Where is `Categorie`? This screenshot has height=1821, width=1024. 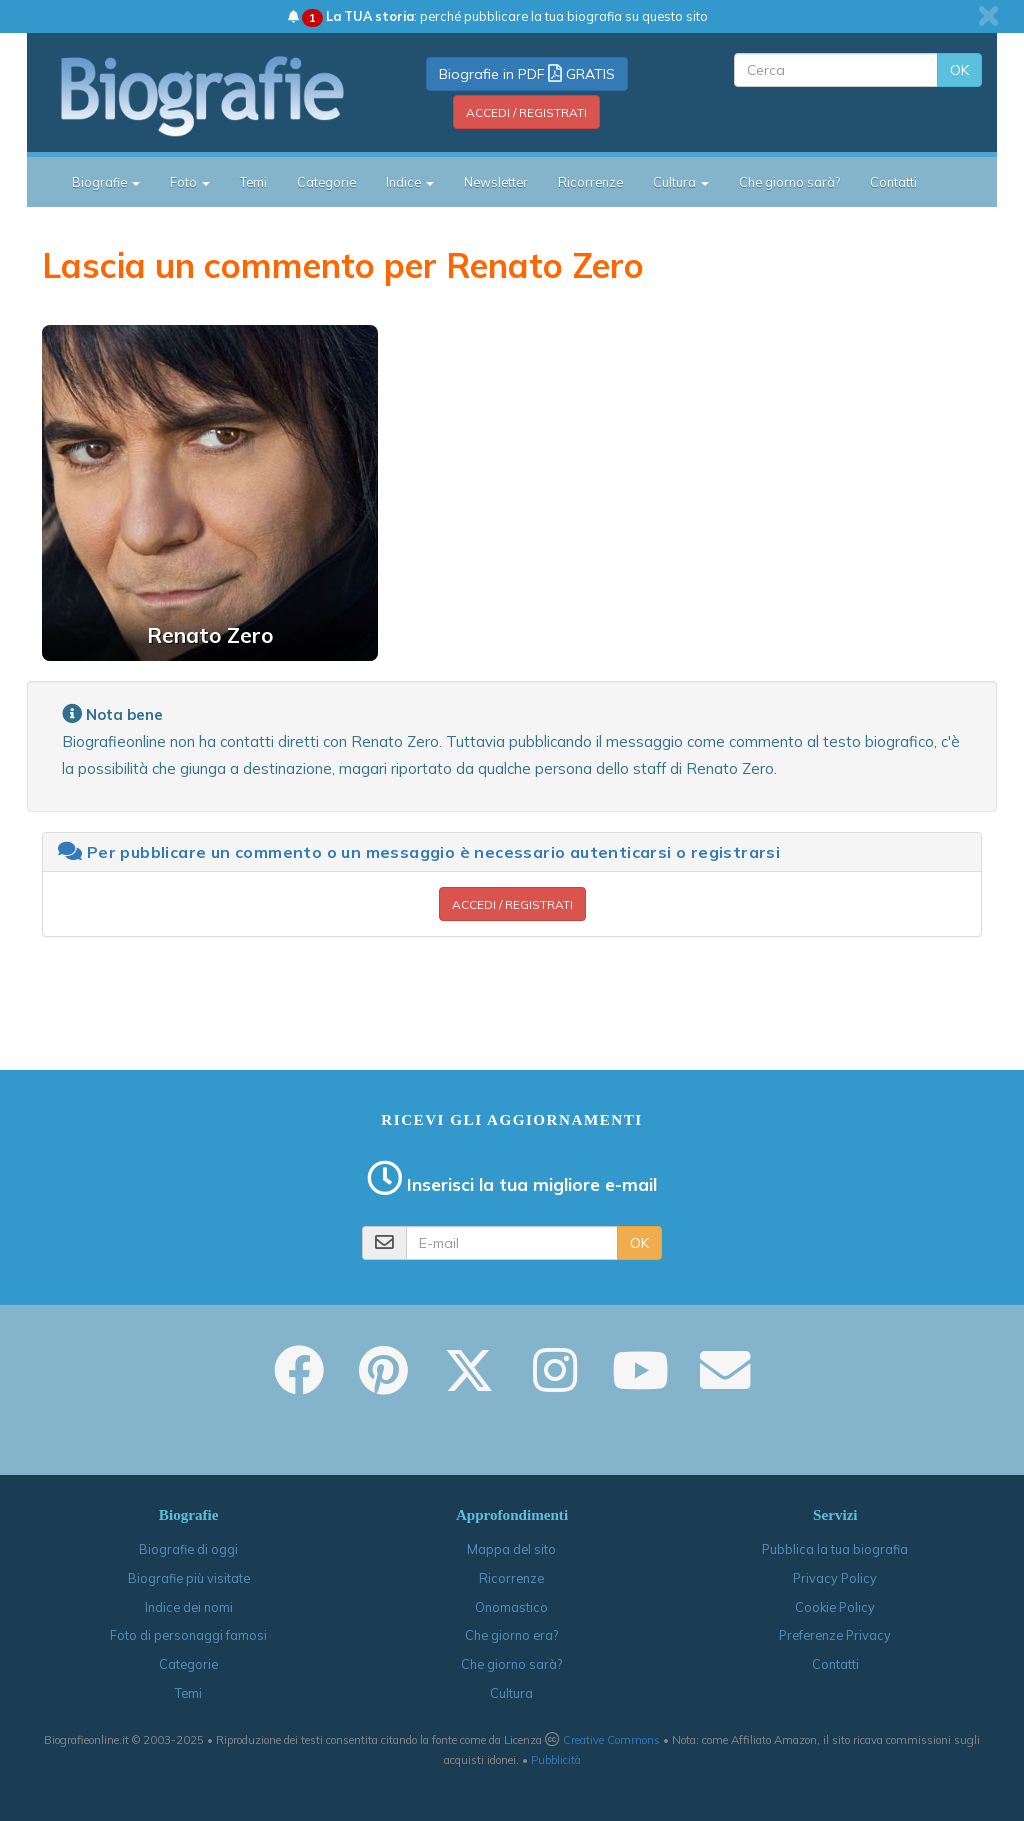 Categorie is located at coordinates (326, 182).